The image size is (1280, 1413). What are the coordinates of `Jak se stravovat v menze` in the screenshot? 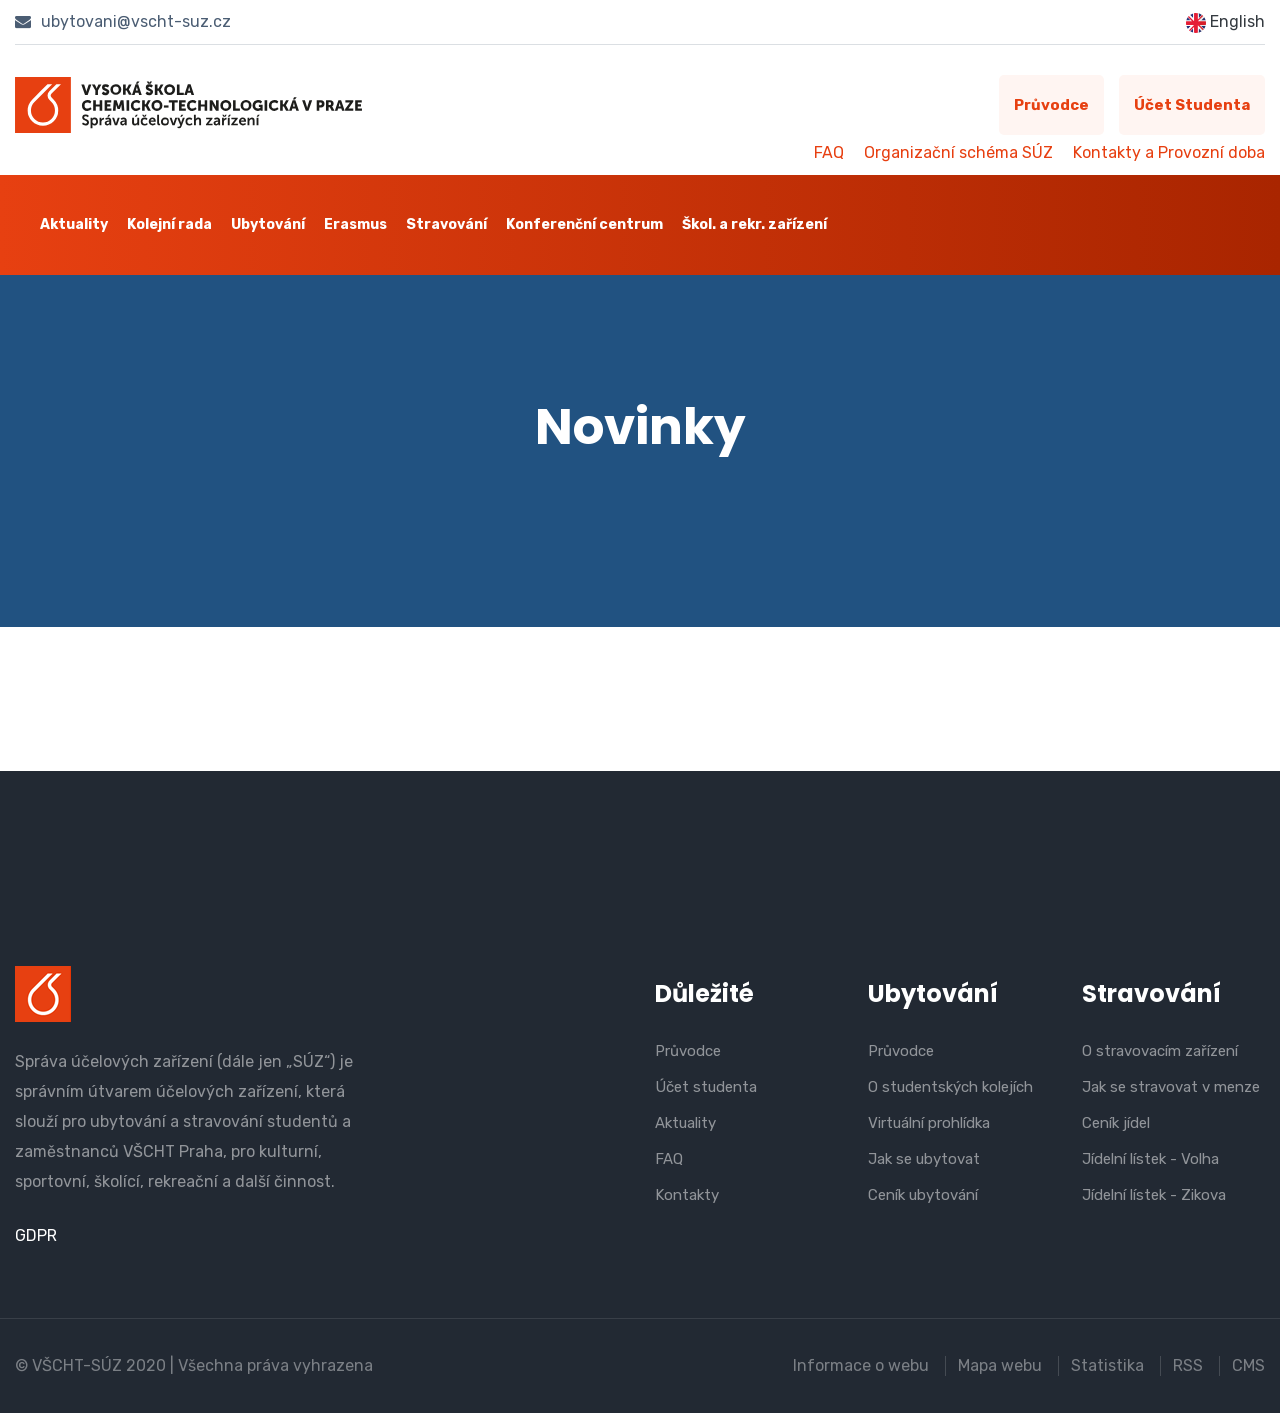 It's located at (1171, 1087).